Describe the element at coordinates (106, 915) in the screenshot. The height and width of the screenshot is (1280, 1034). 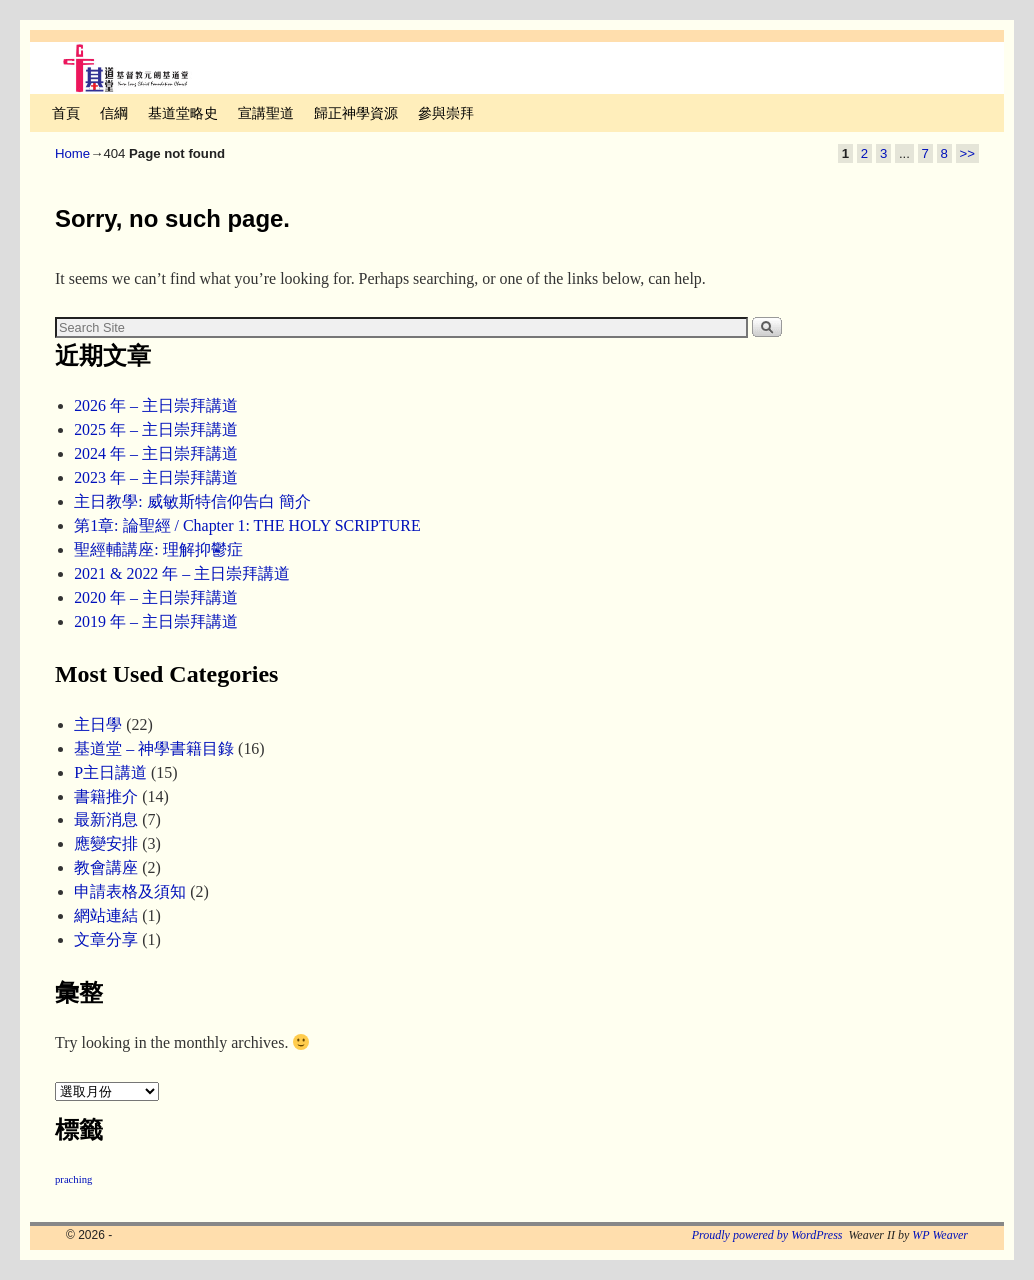
I see `網站連結` at that location.